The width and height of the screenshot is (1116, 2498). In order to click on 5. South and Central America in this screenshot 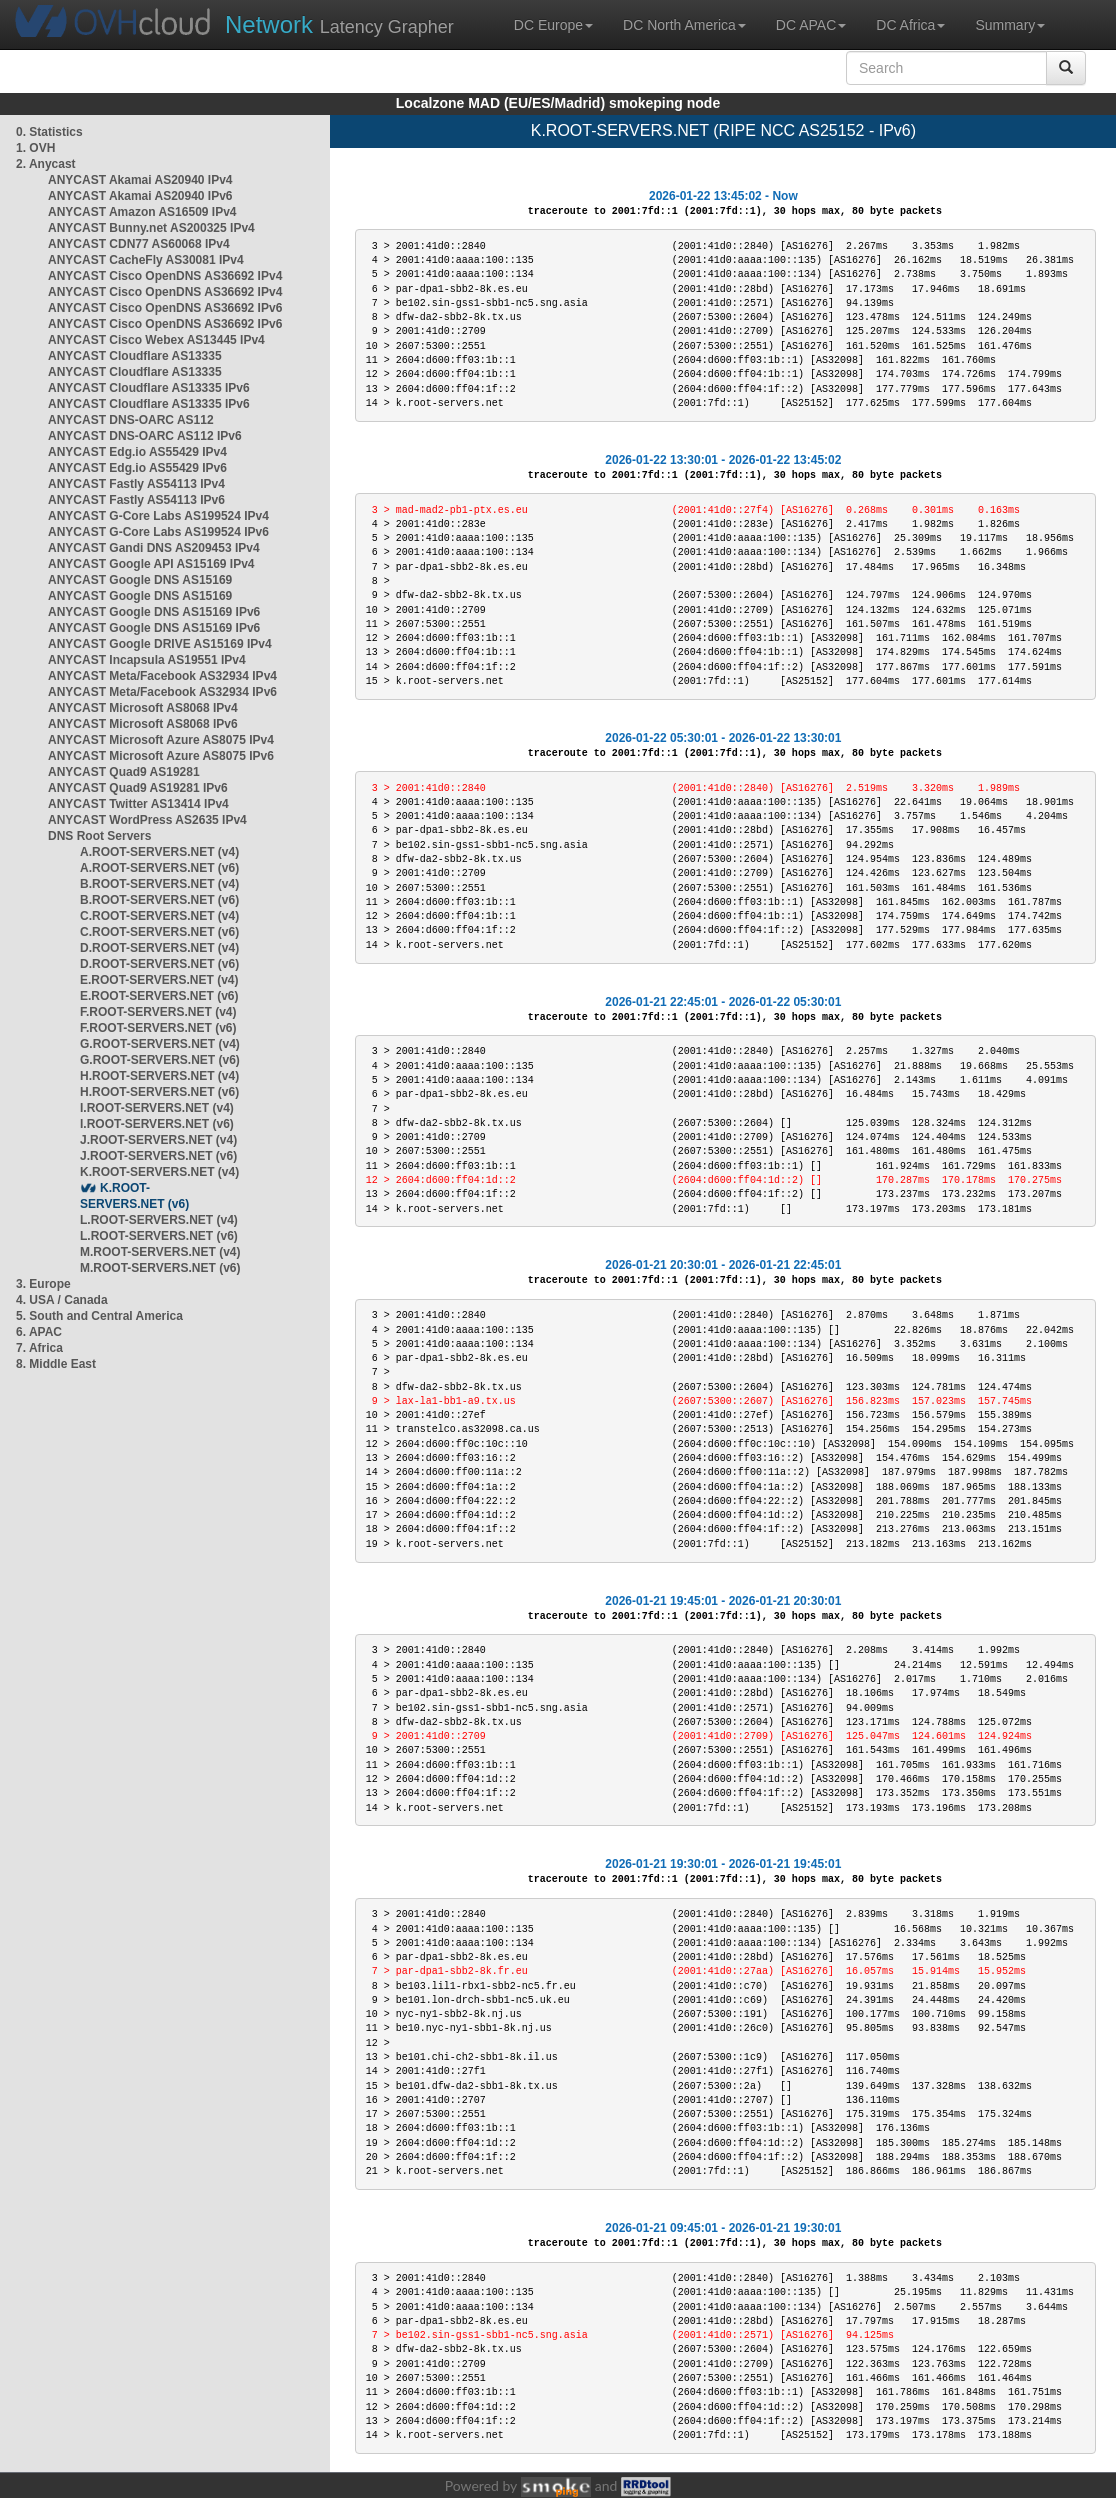, I will do `click(99, 1316)`.